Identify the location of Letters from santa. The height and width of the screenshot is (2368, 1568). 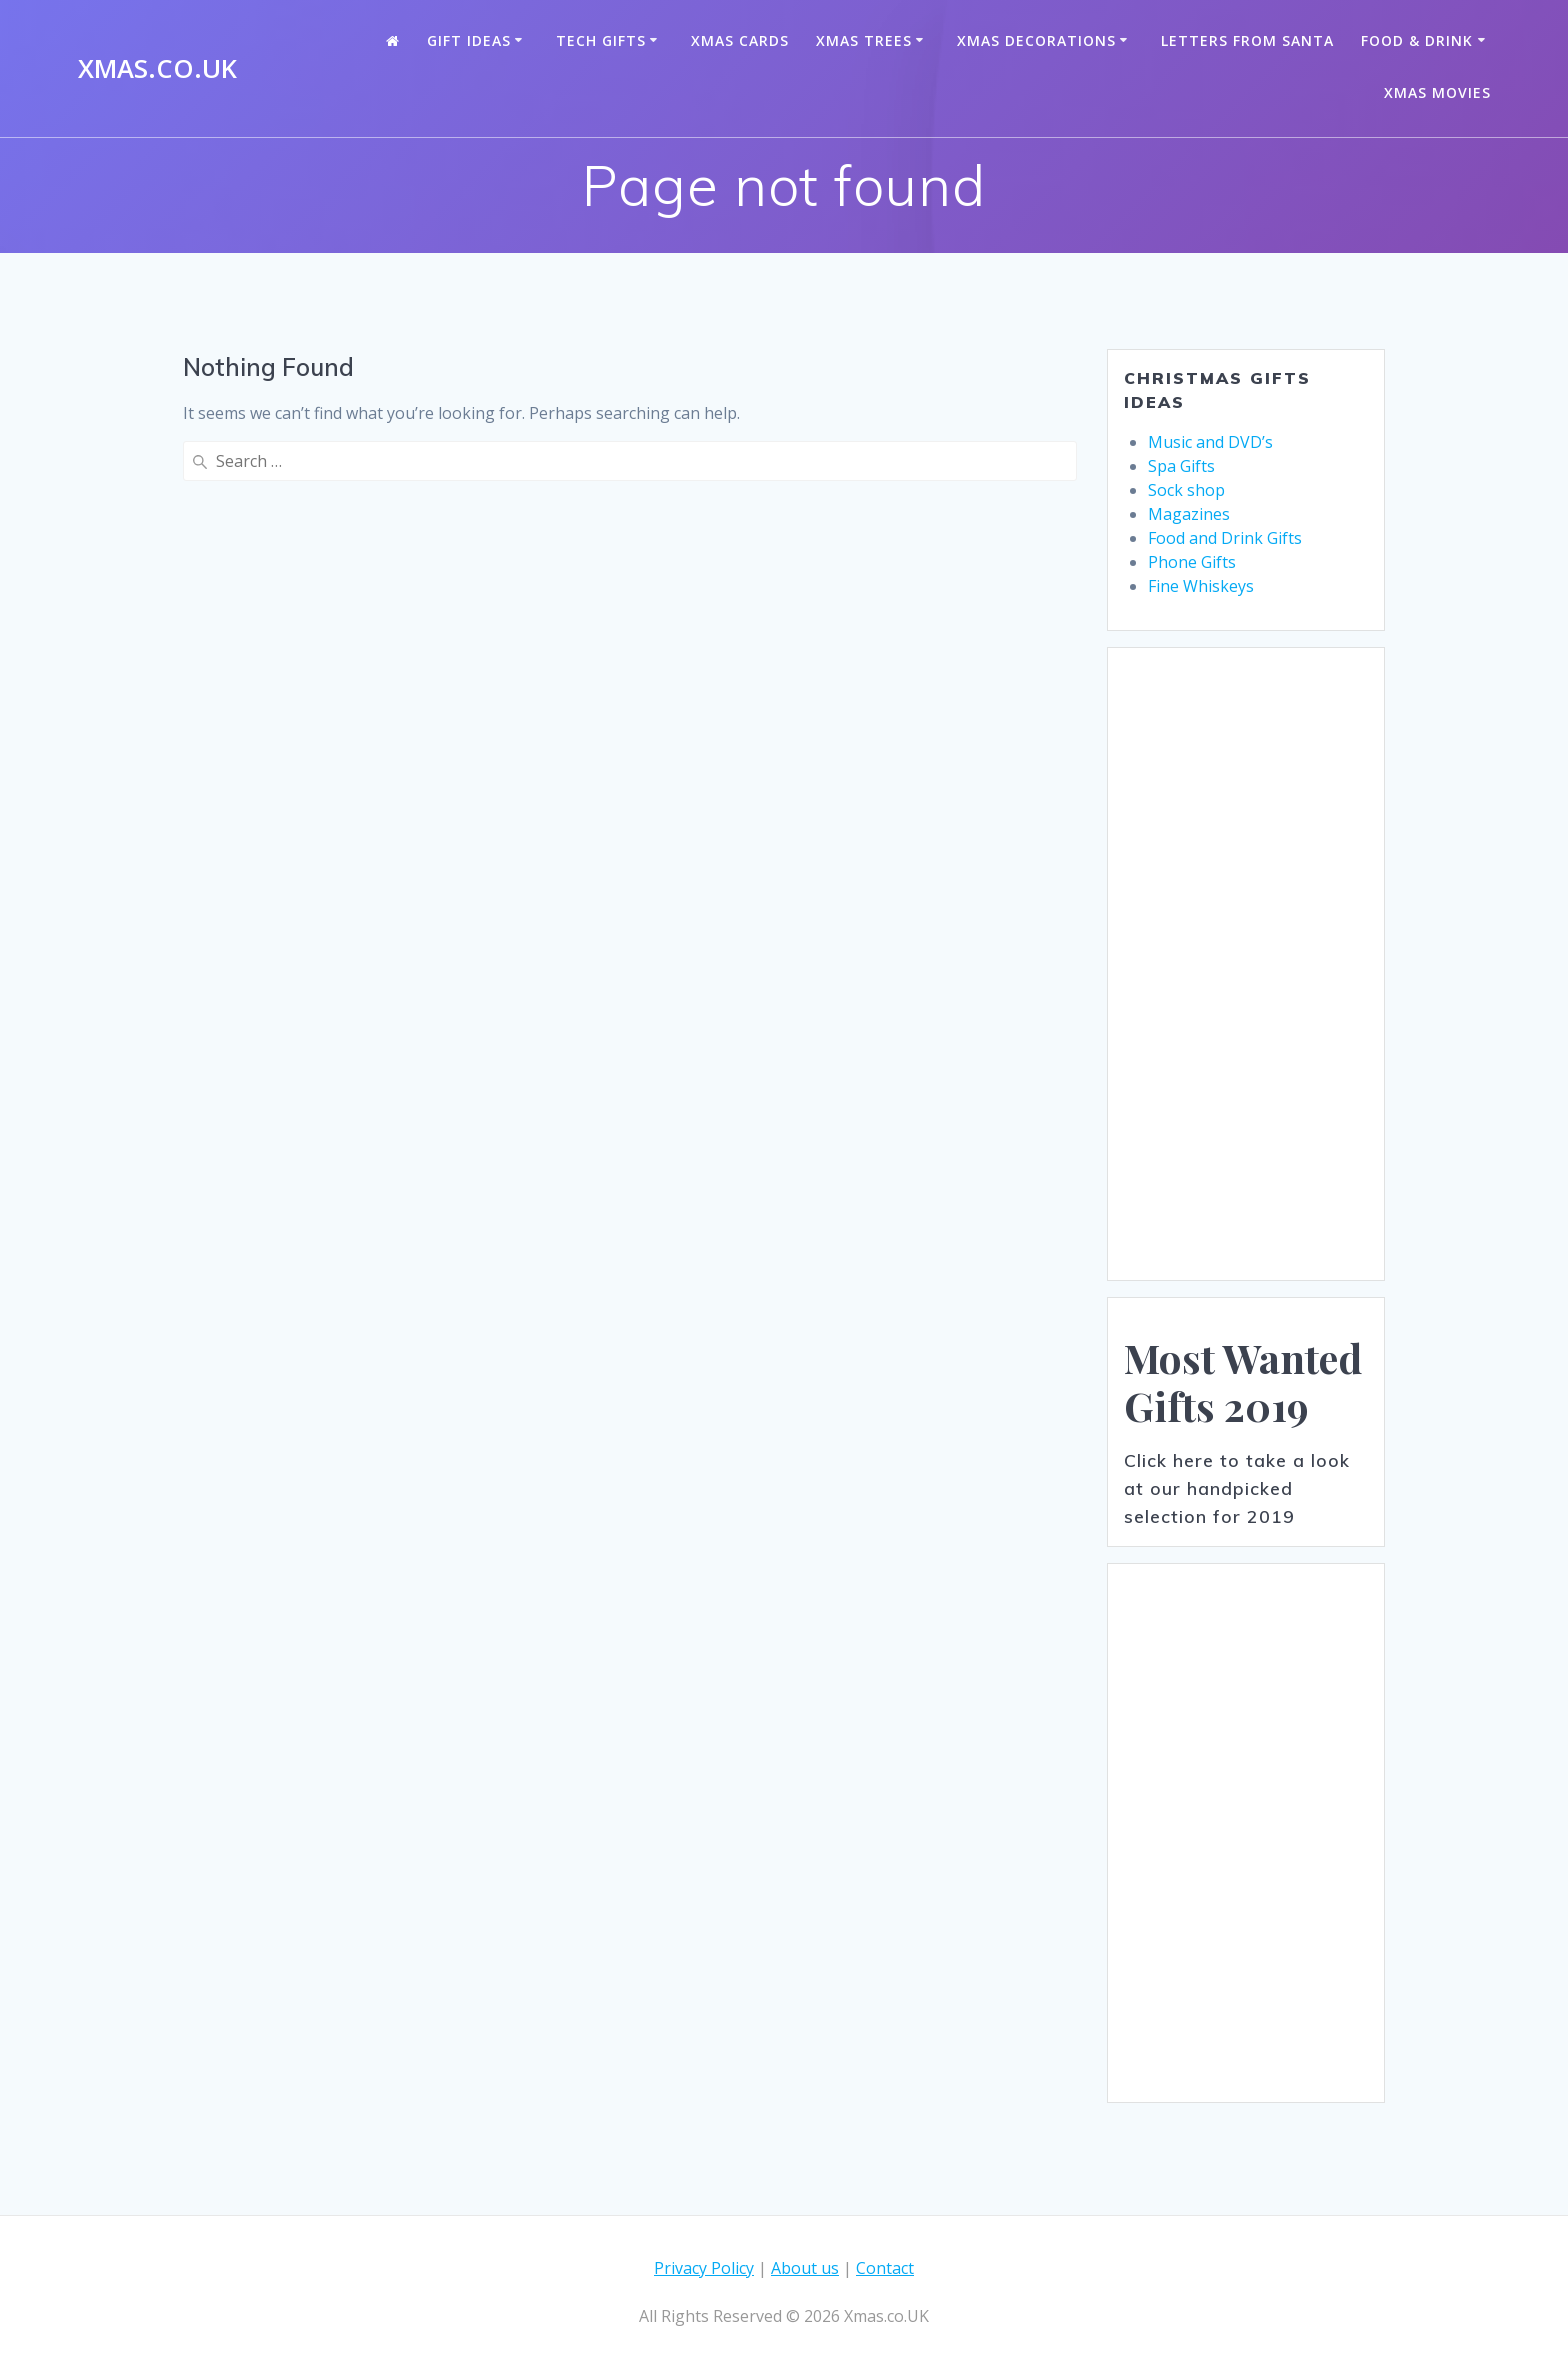
(1247, 40).